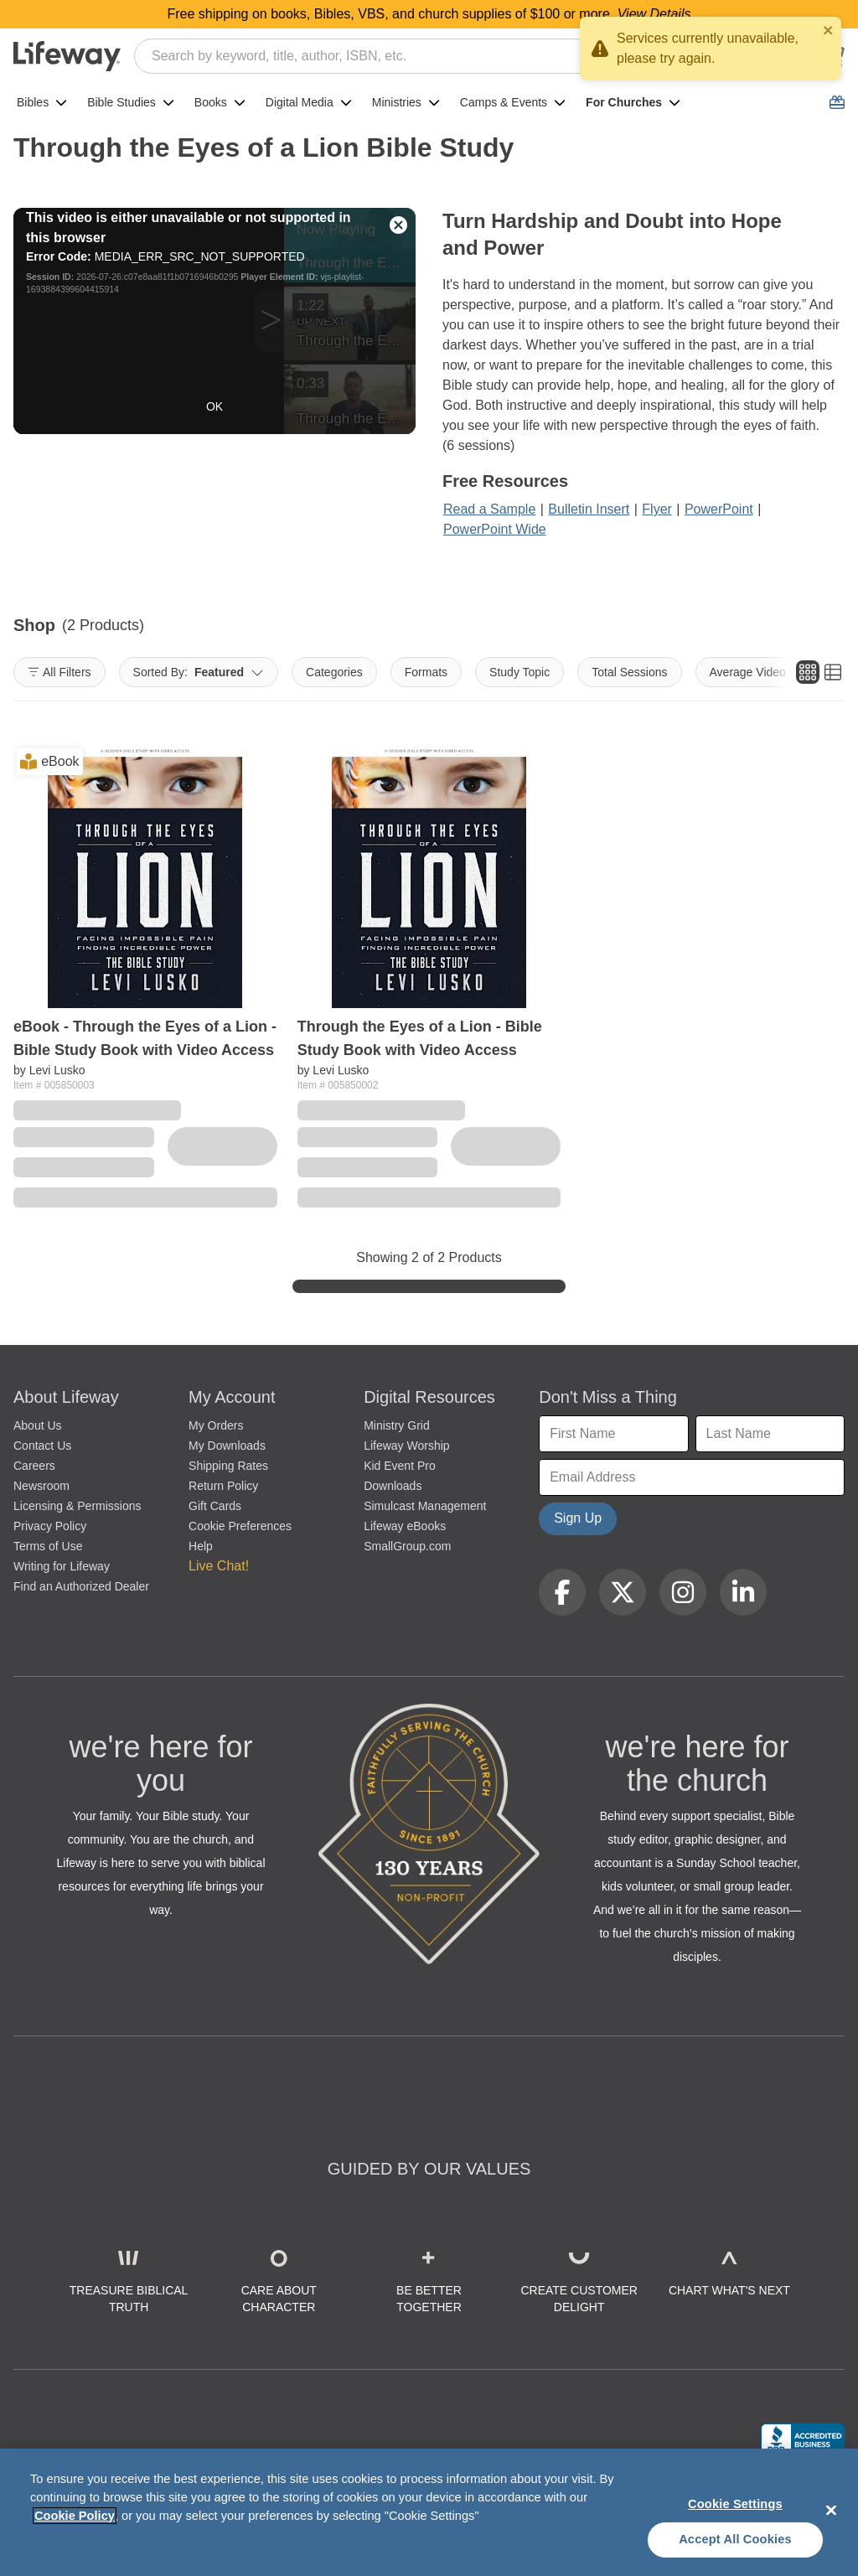  I want to click on Newsroom, so click(41, 1485).